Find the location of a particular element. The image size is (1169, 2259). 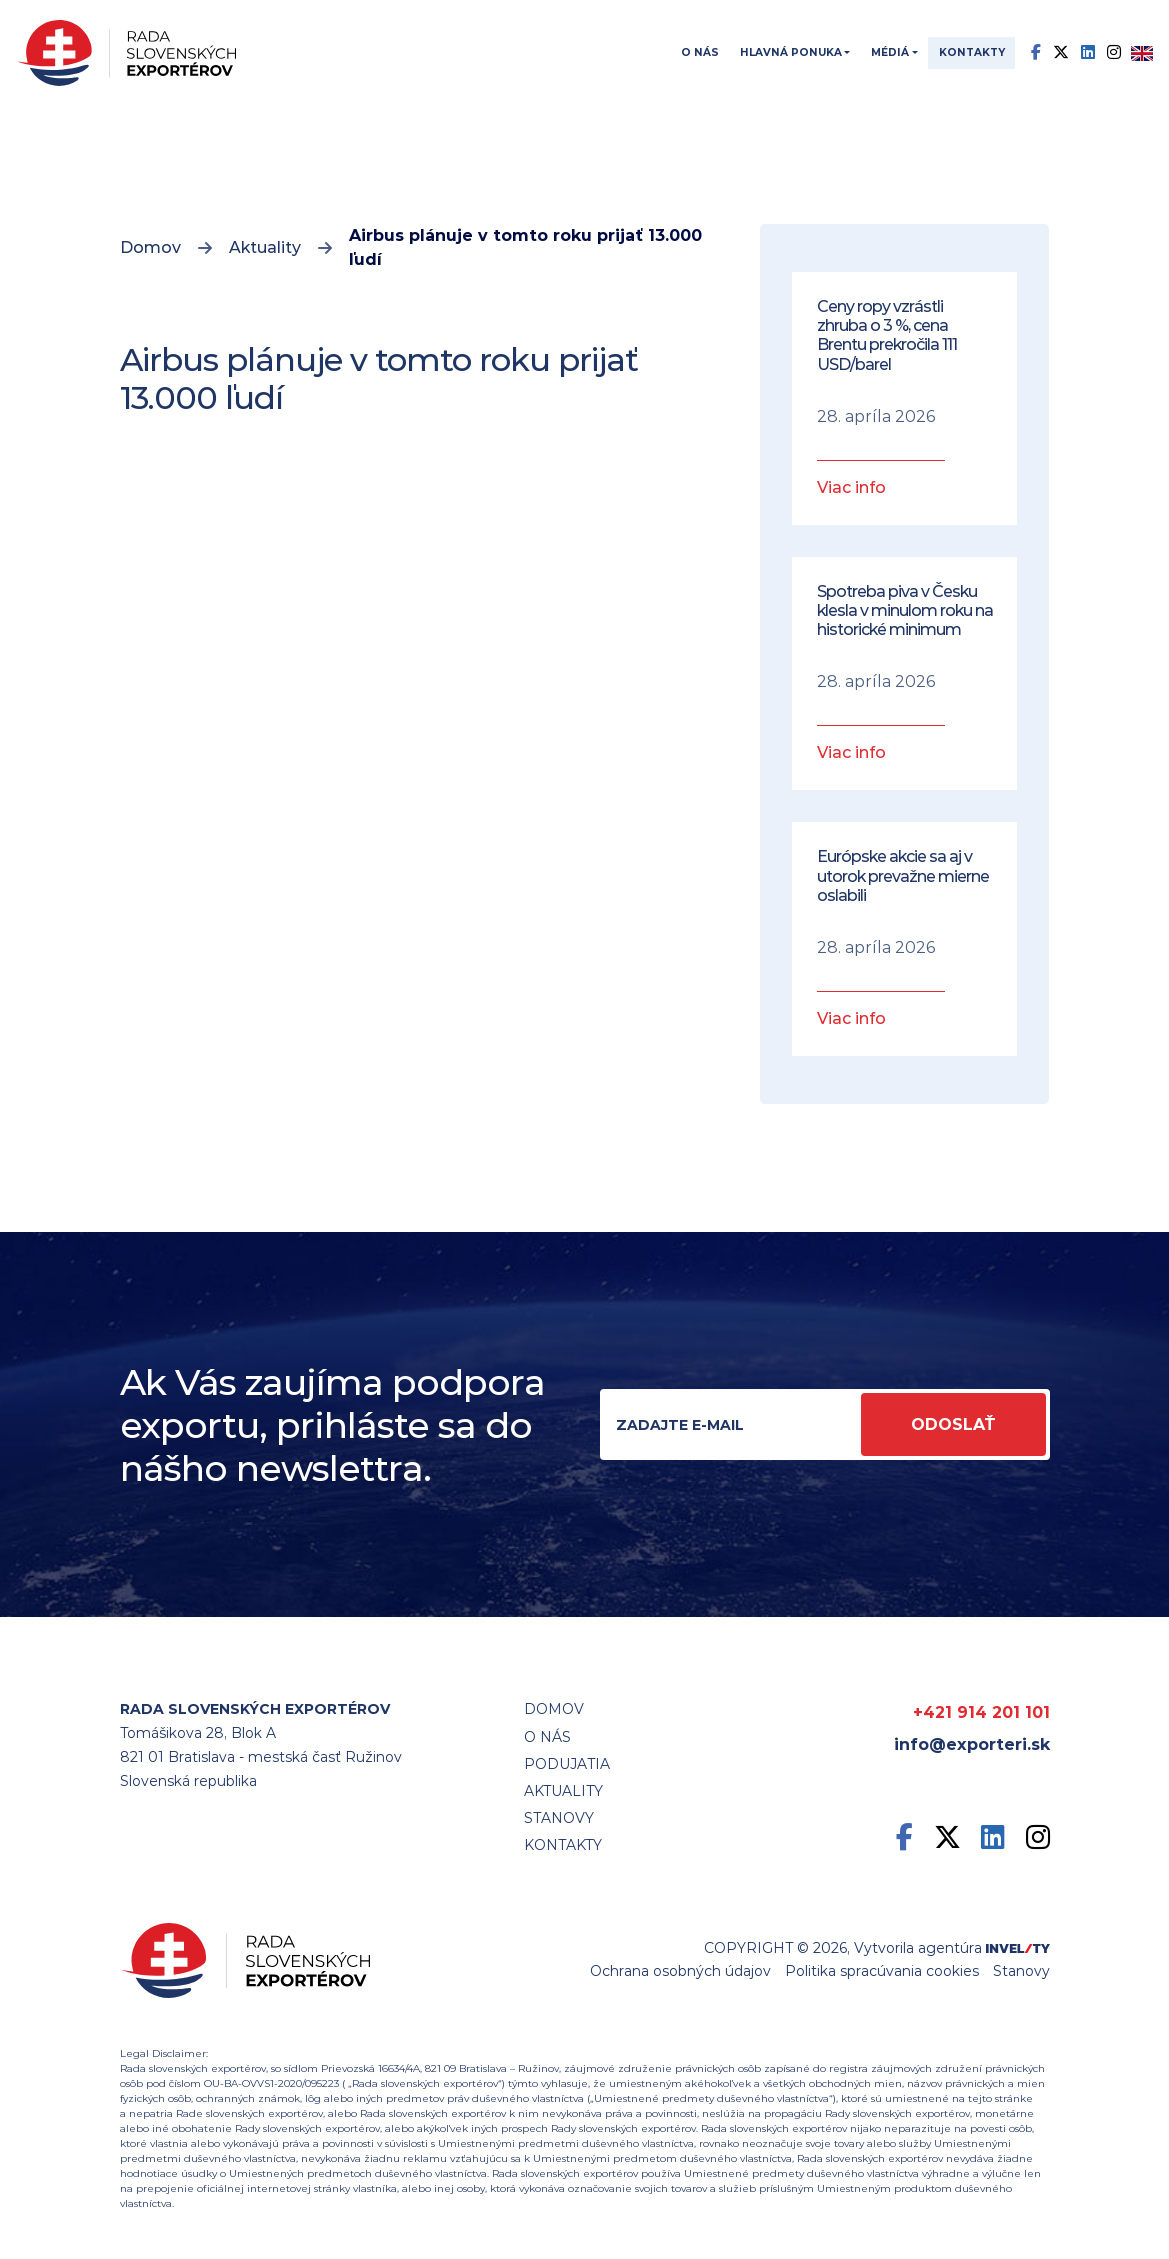

Hlavná ponuka is located at coordinates (791, 52).